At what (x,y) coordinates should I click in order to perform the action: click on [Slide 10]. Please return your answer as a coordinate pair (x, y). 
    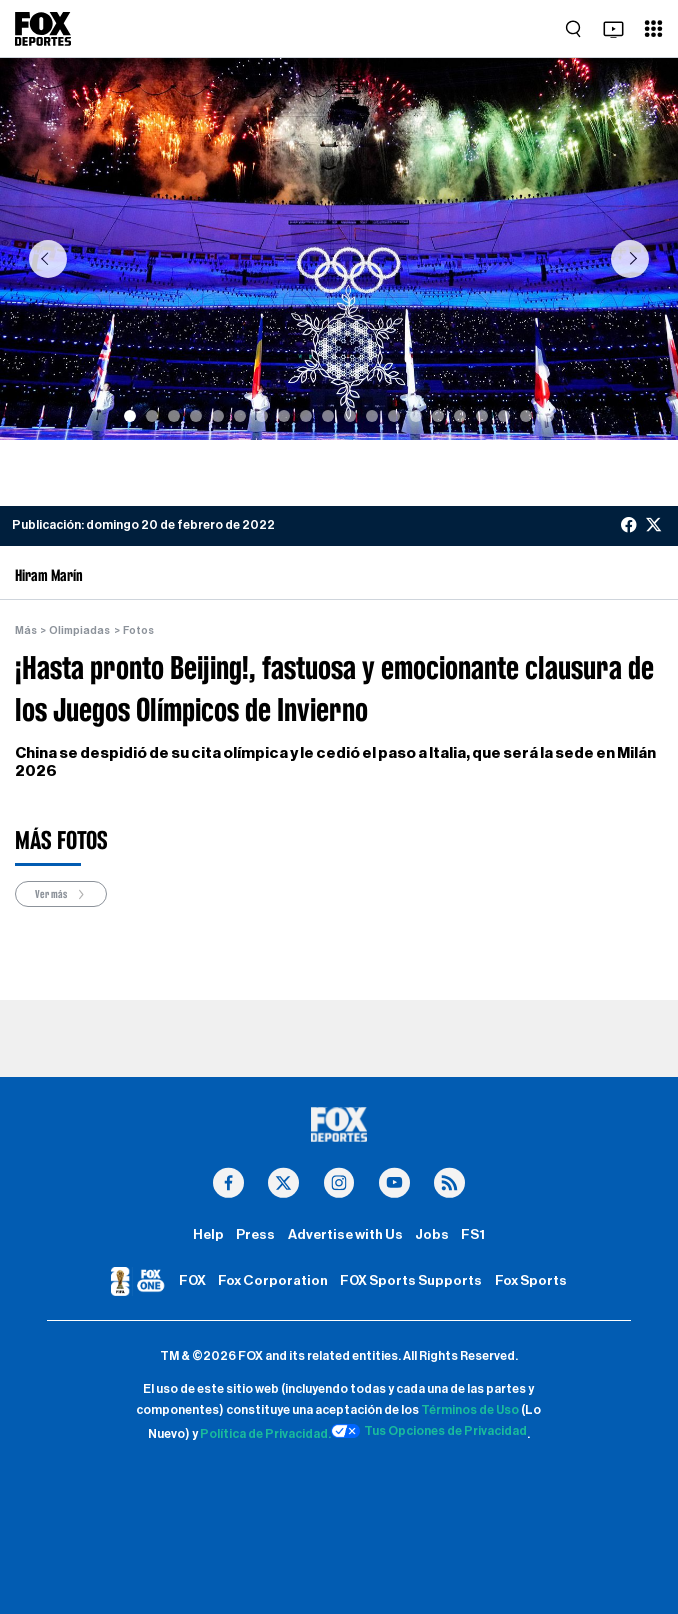
    Looking at the image, I should click on (328, 416).